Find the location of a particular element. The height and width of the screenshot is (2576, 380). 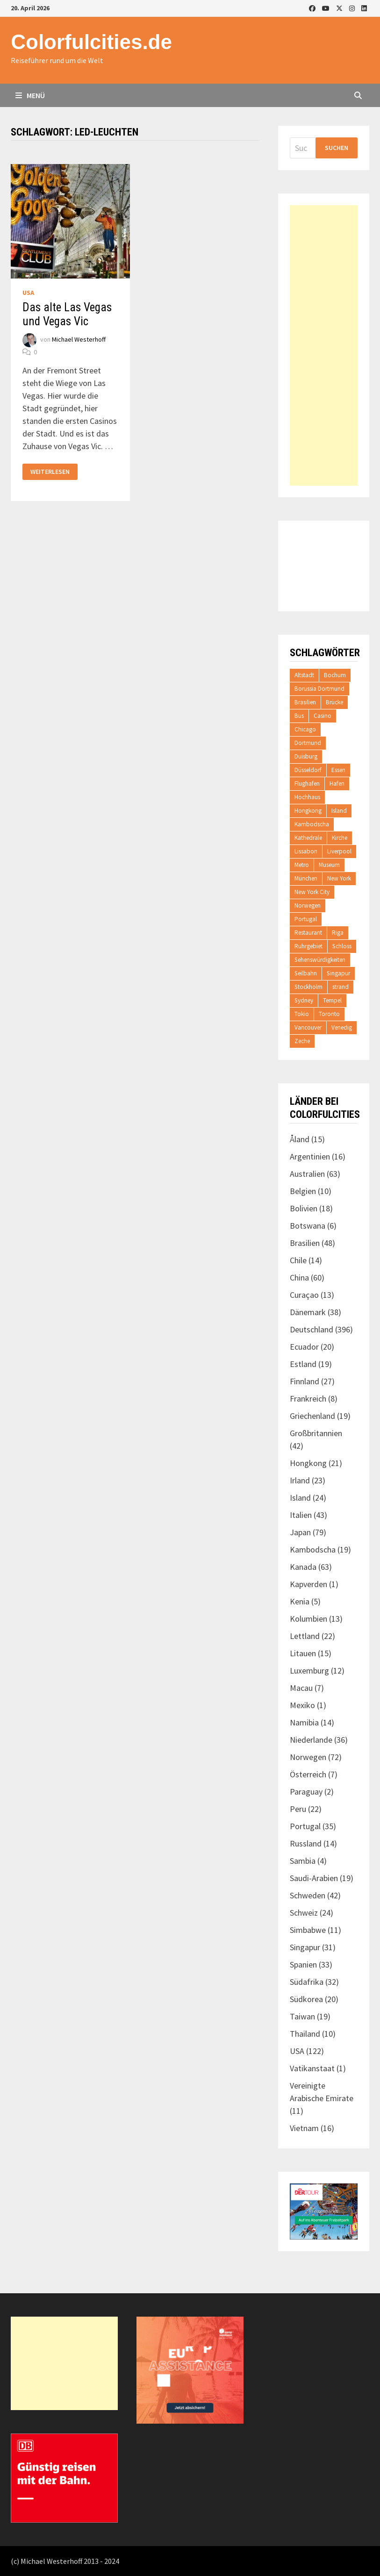

Vietnam is located at coordinates (304, 2128).